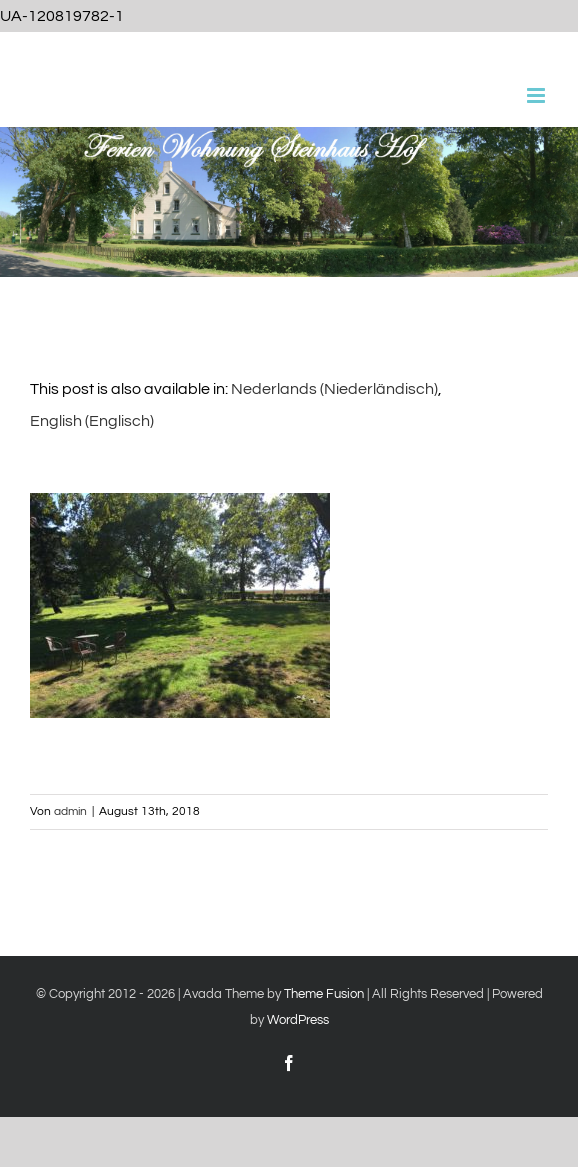  Describe the element at coordinates (298, 1020) in the screenshot. I see `WordPress` at that location.